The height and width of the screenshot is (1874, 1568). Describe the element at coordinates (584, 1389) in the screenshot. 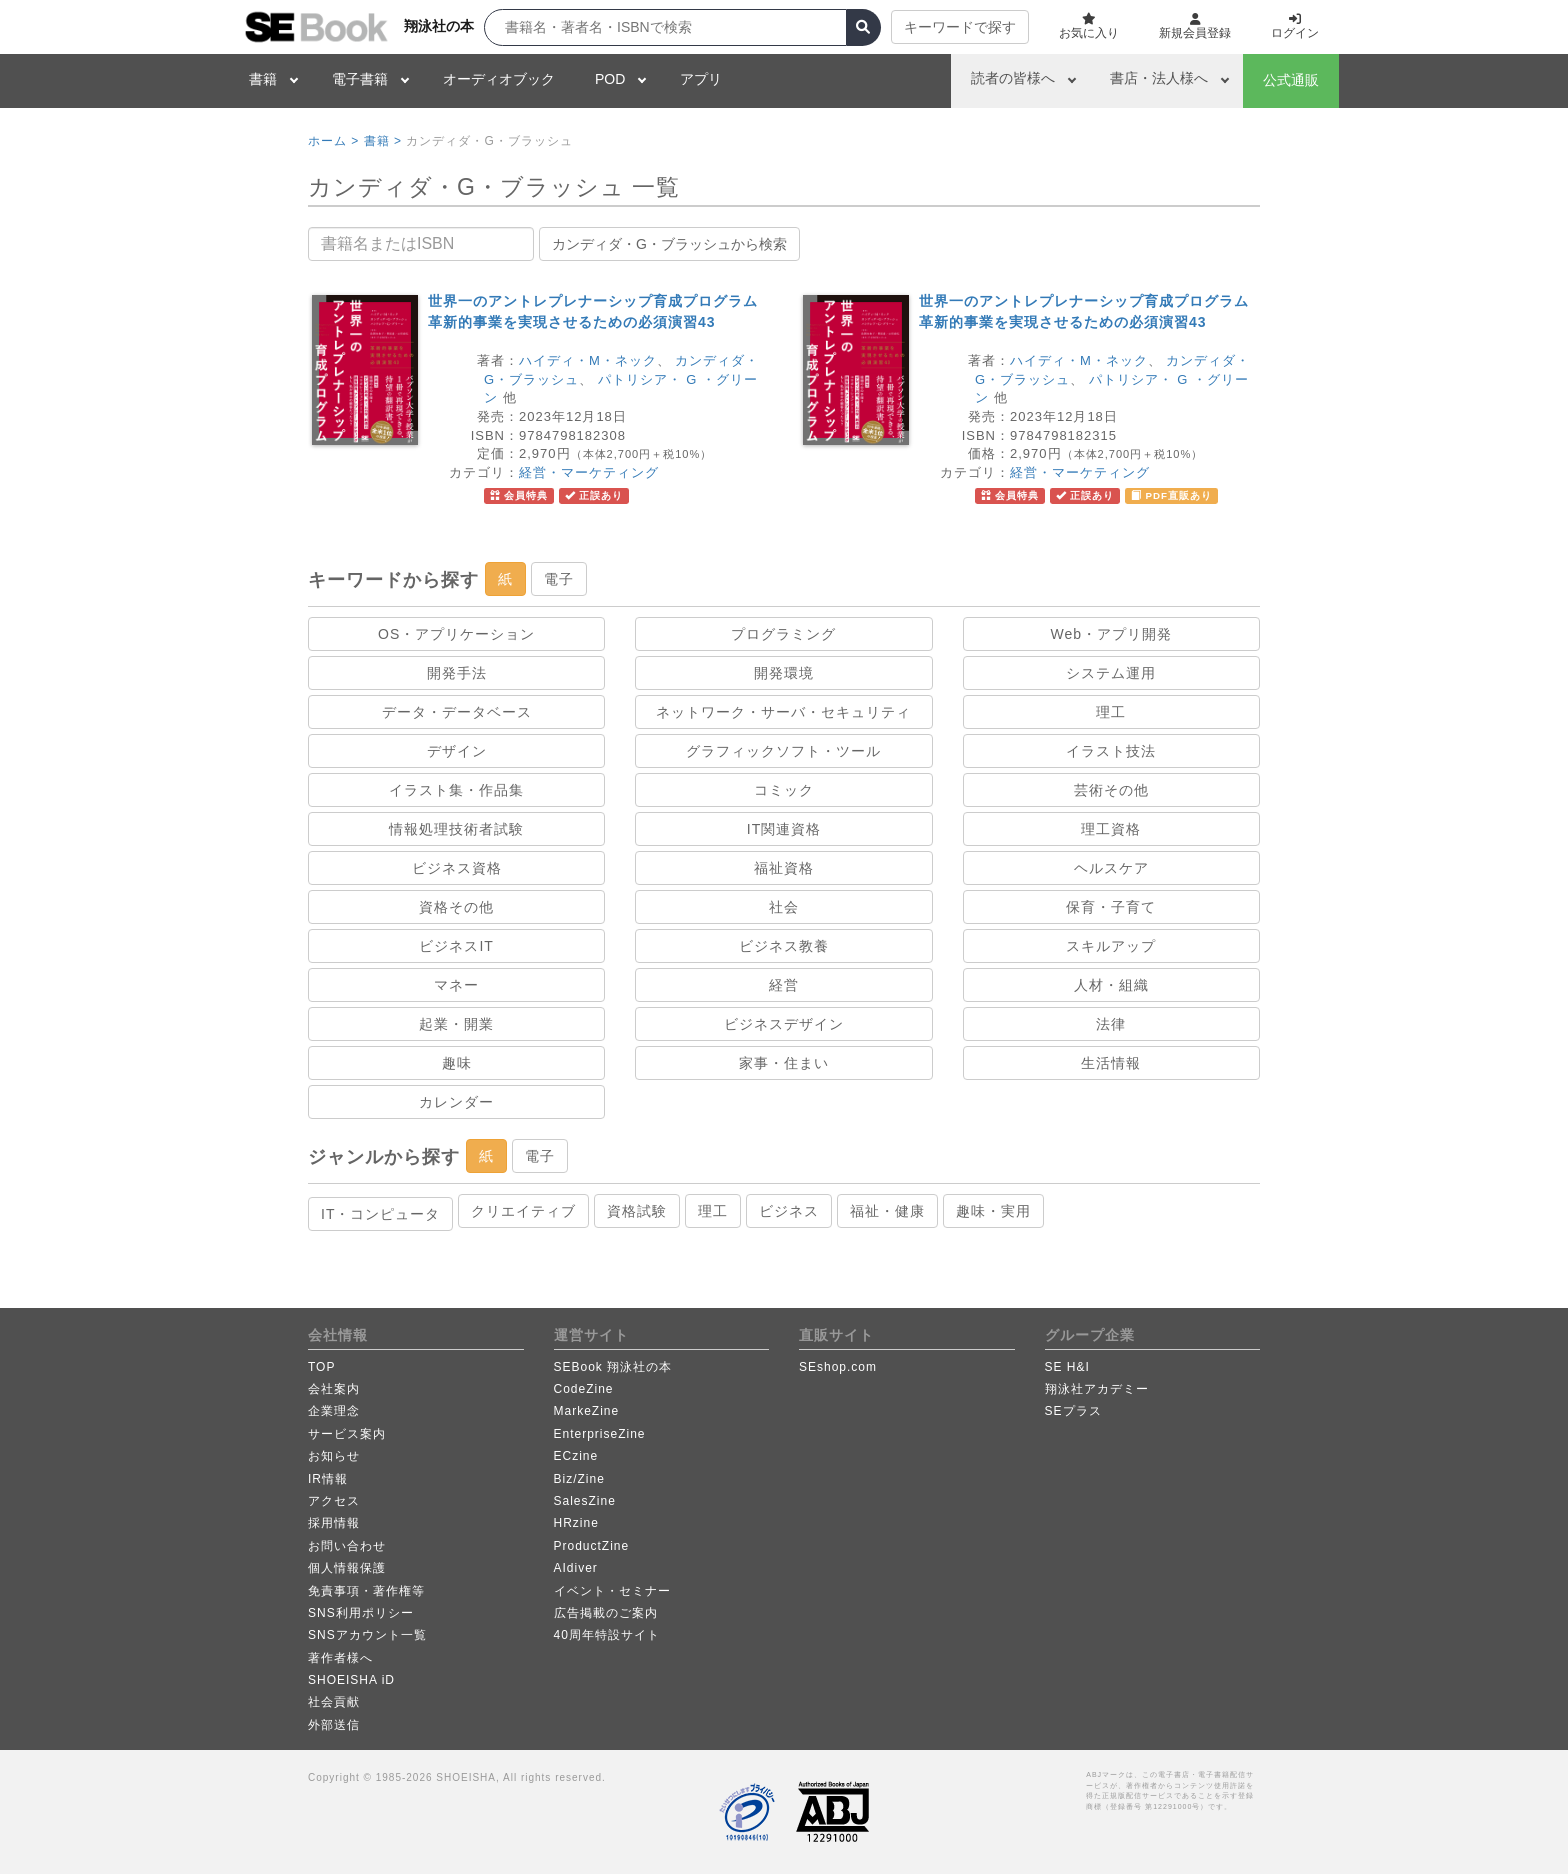

I see `CodeZine` at that location.